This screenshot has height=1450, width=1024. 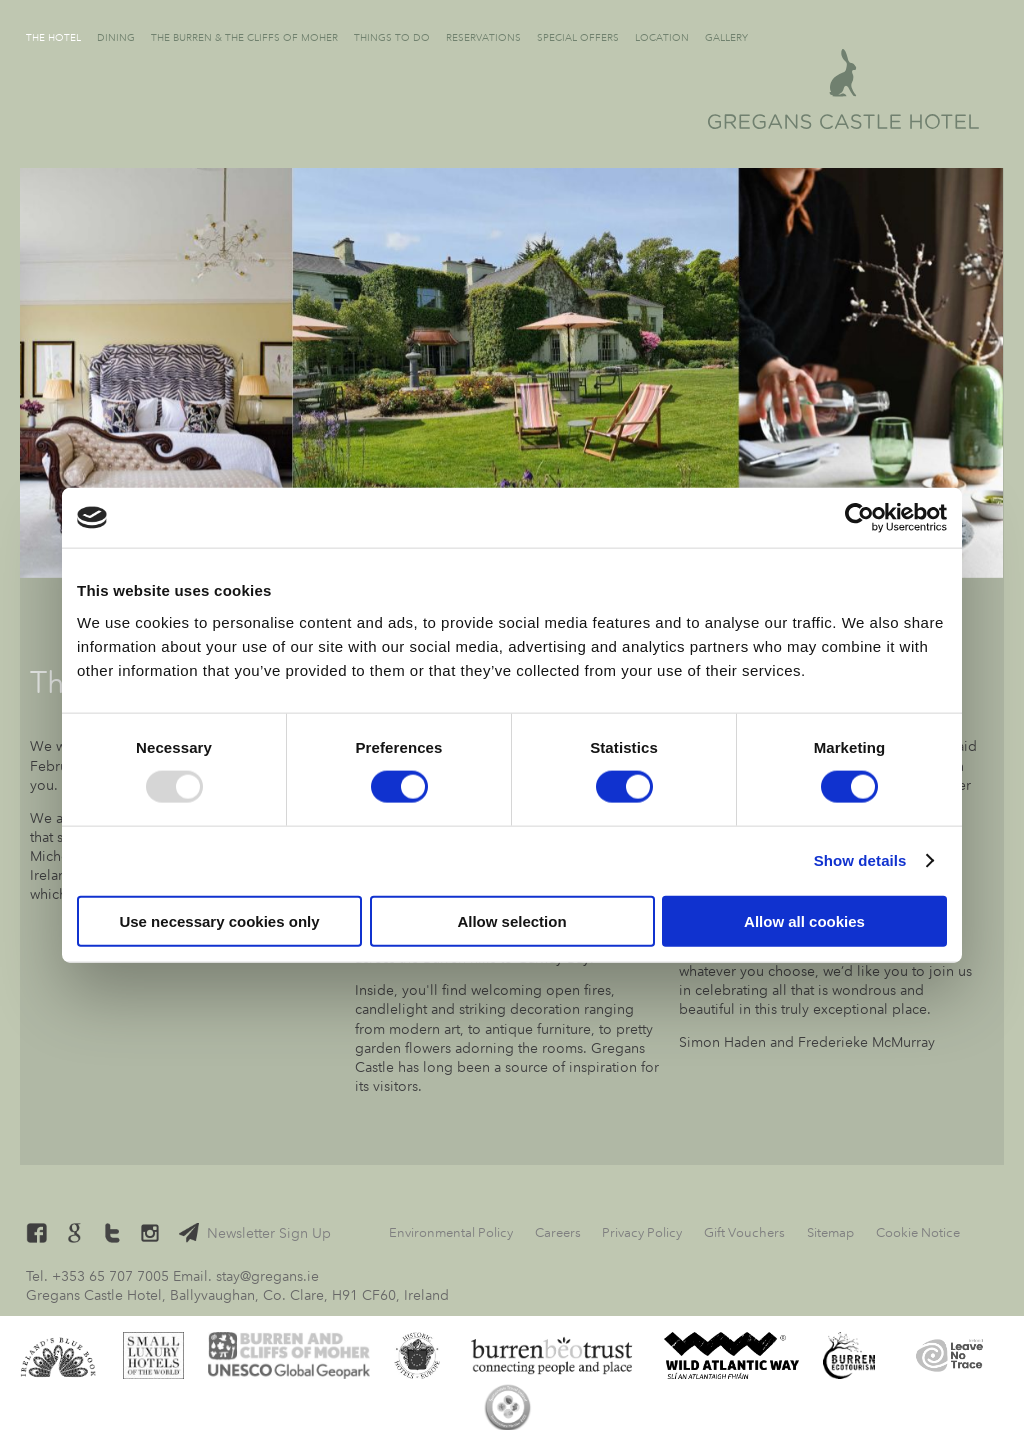 What do you see at coordinates (483, 37) in the screenshot?
I see `Reservations` at bounding box center [483, 37].